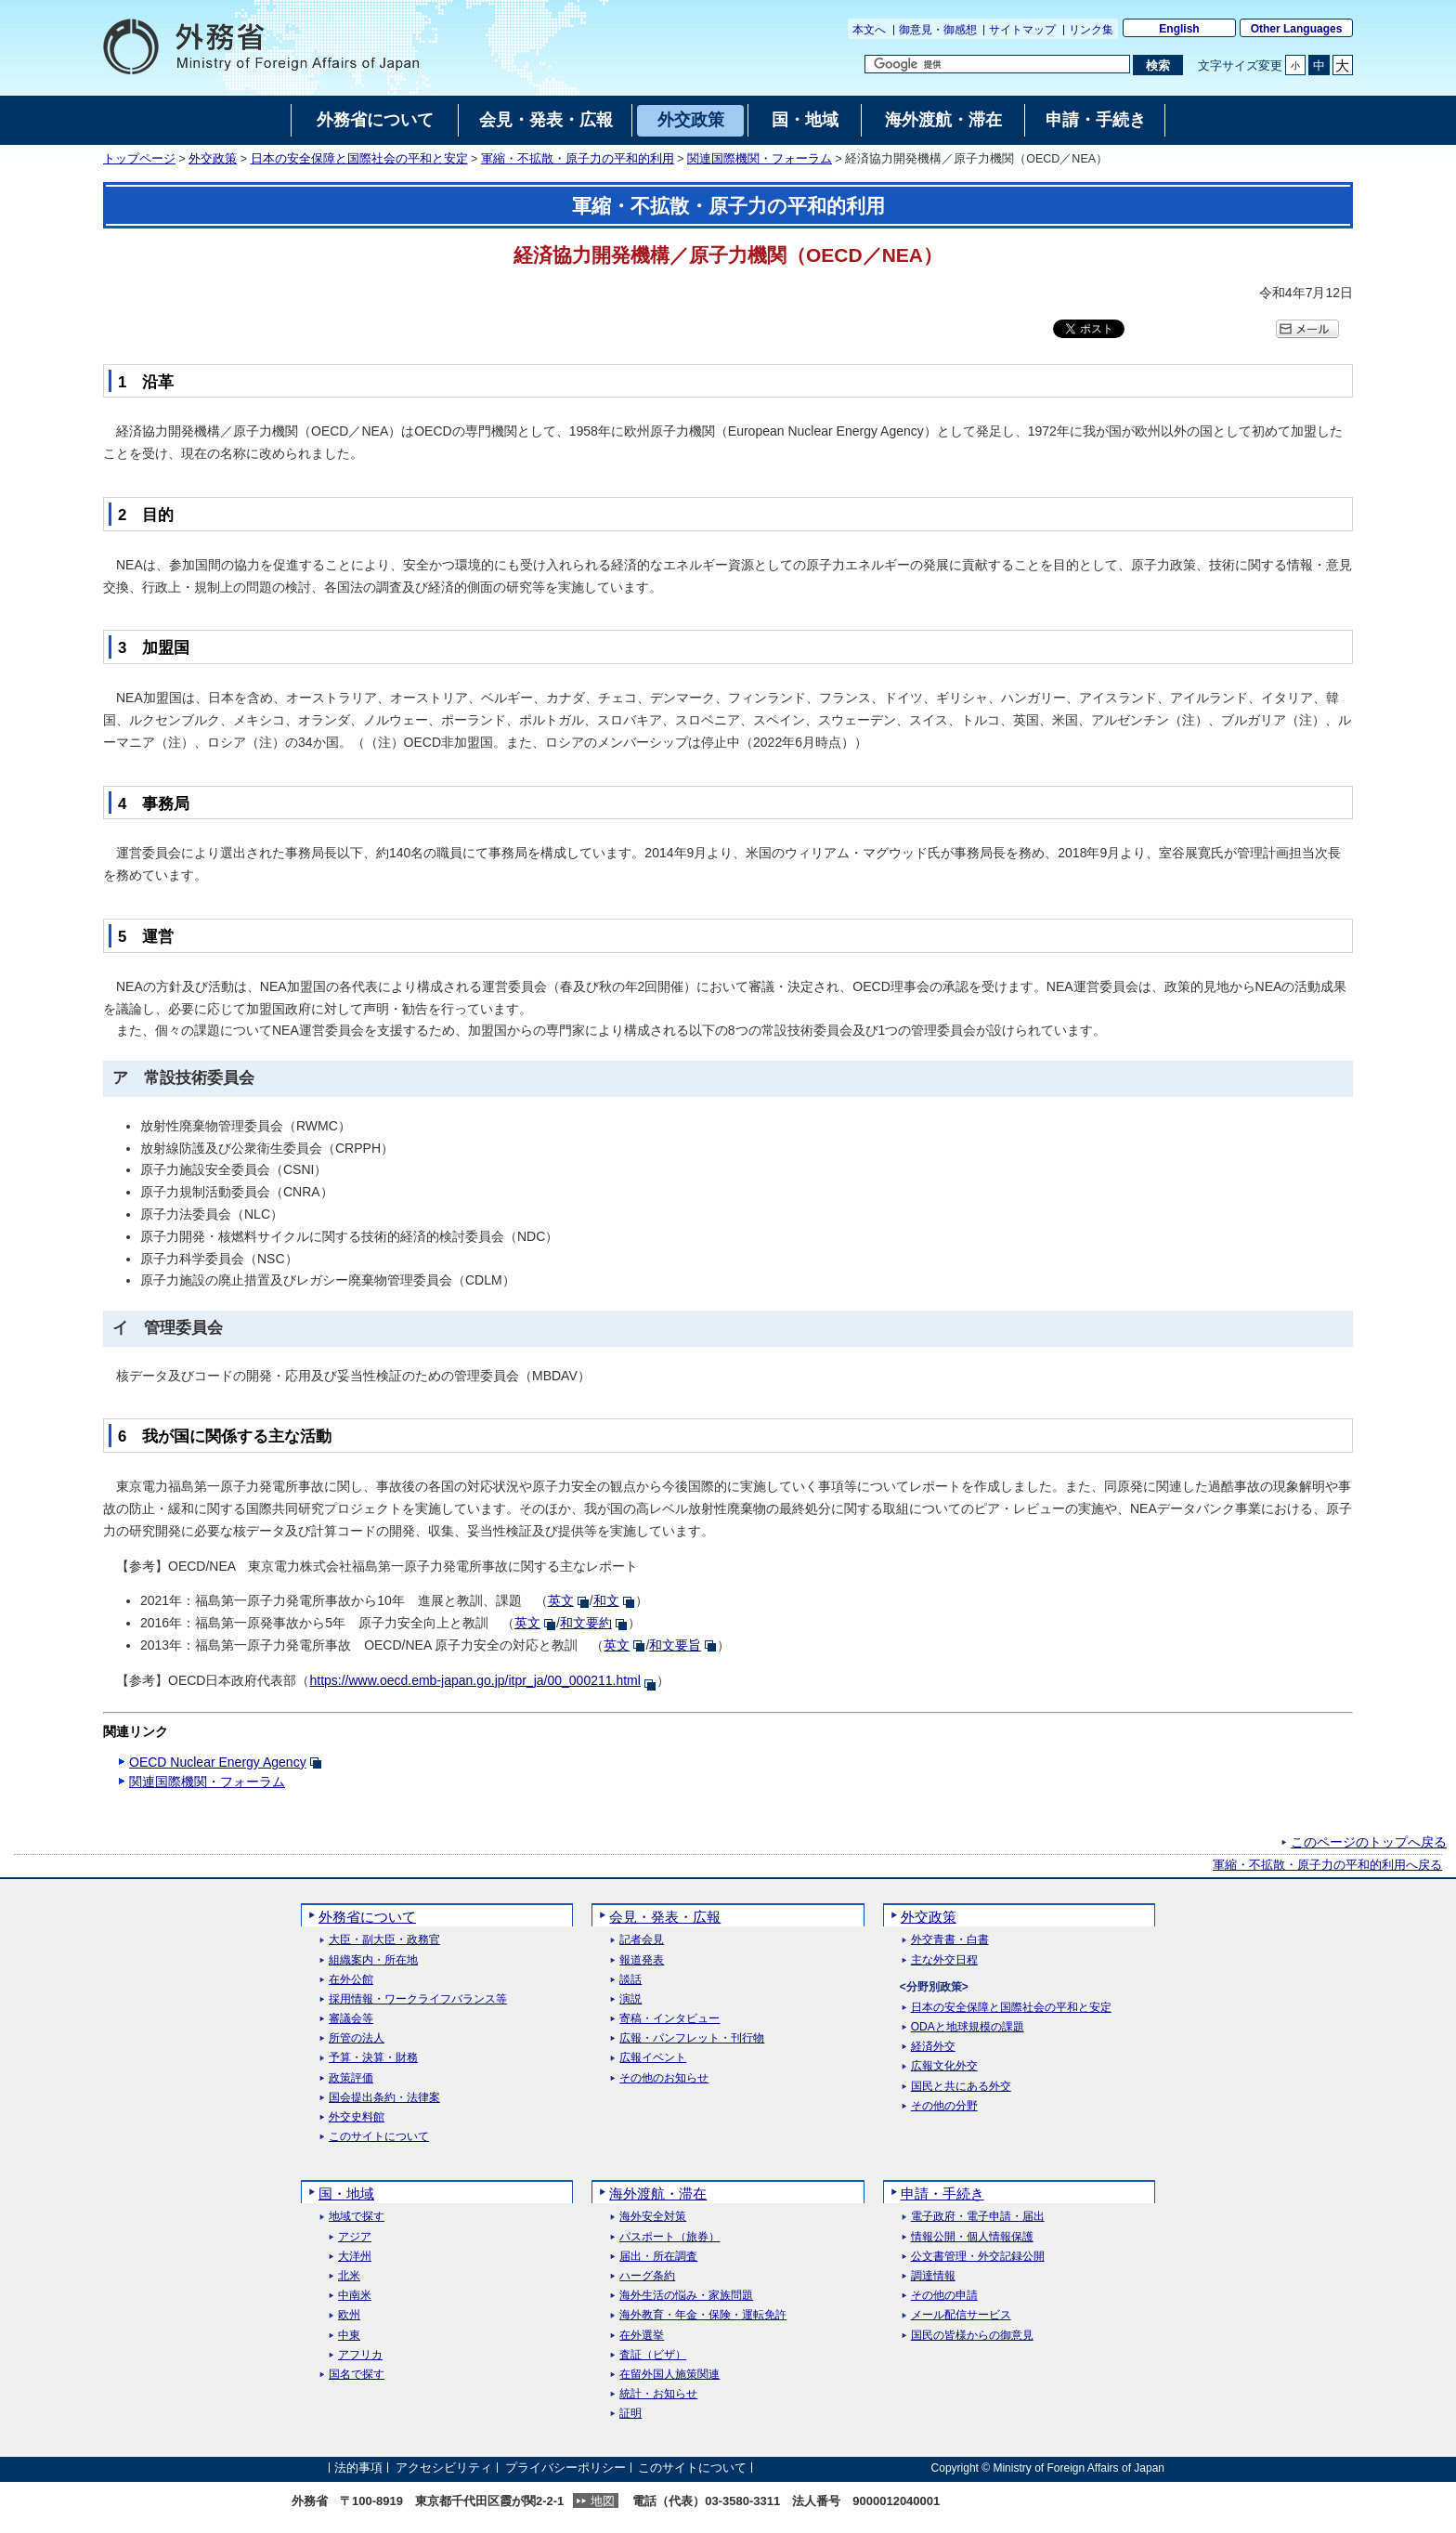 This screenshot has width=1456, height=2533. I want to click on Other Languages, so click(1297, 28).